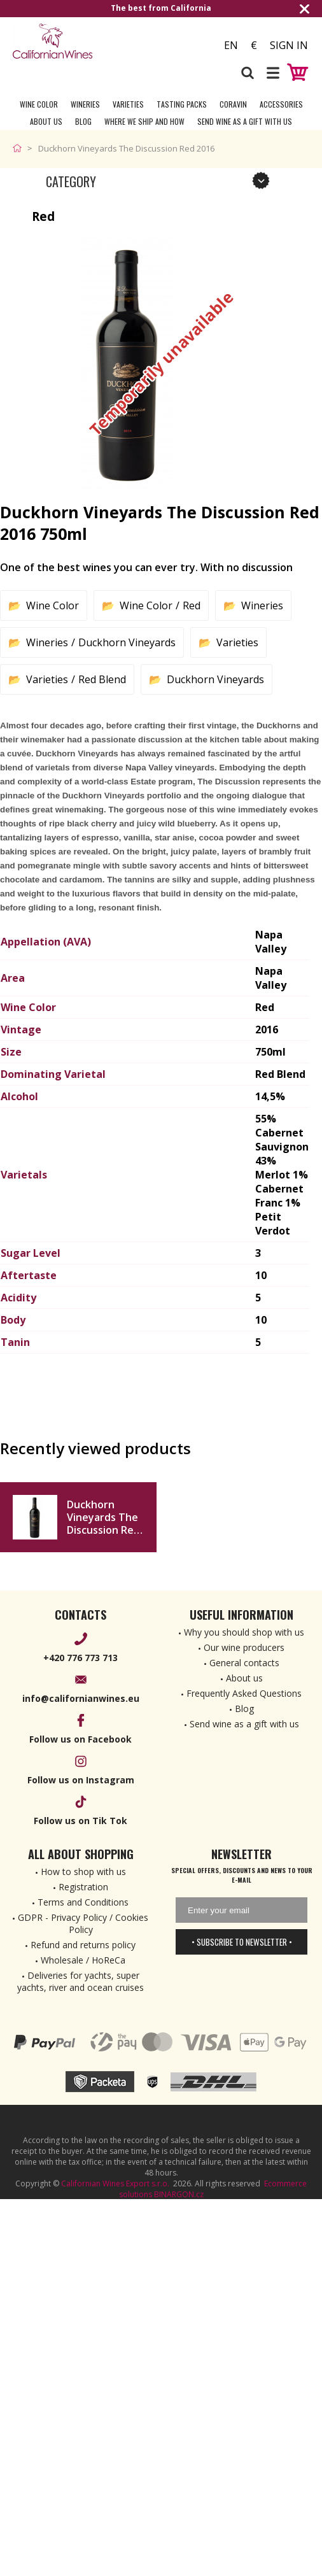 The image size is (322, 2576). I want to click on Wine Color, so click(39, 104).